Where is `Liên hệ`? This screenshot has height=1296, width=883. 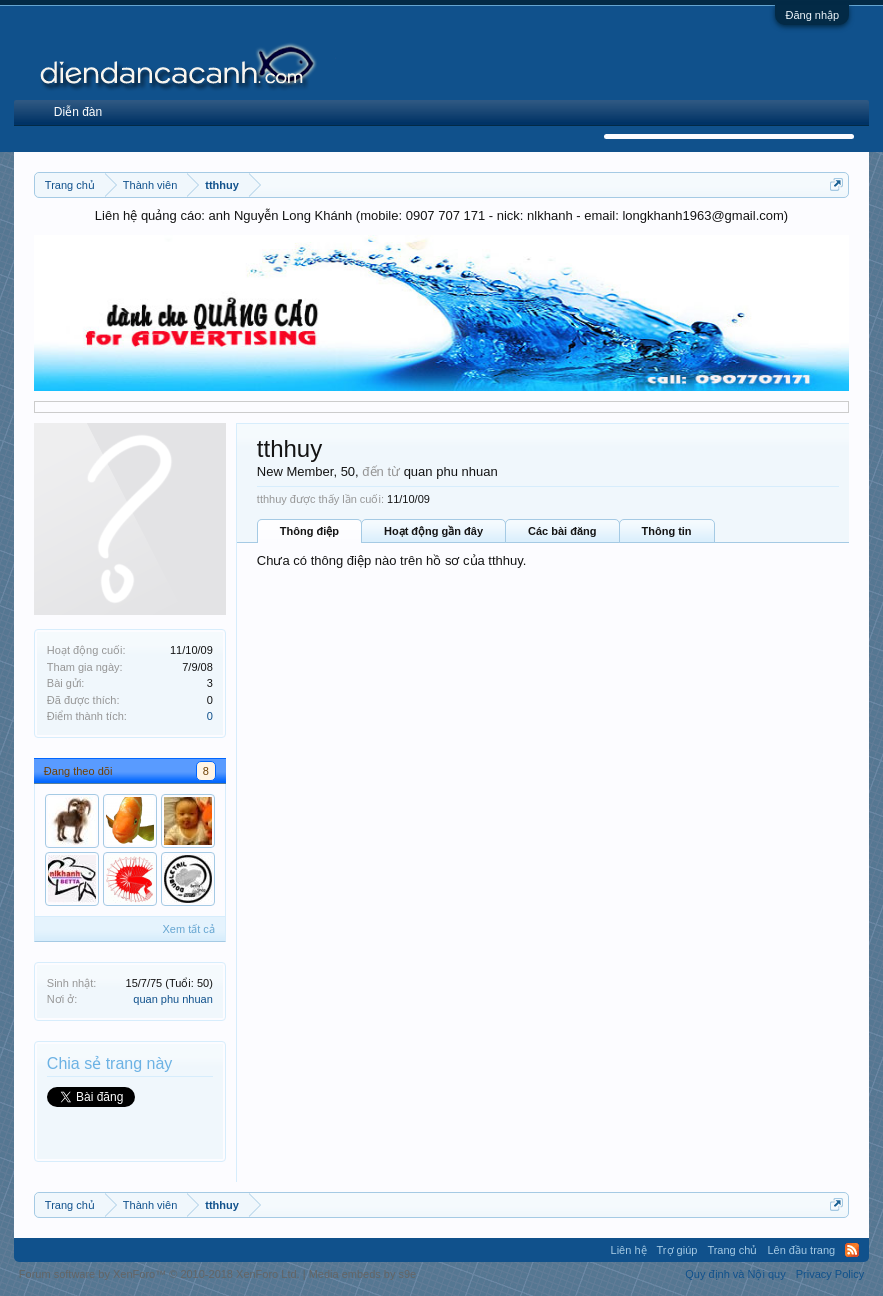
Liên hệ is located at coordinates (629, 1250).